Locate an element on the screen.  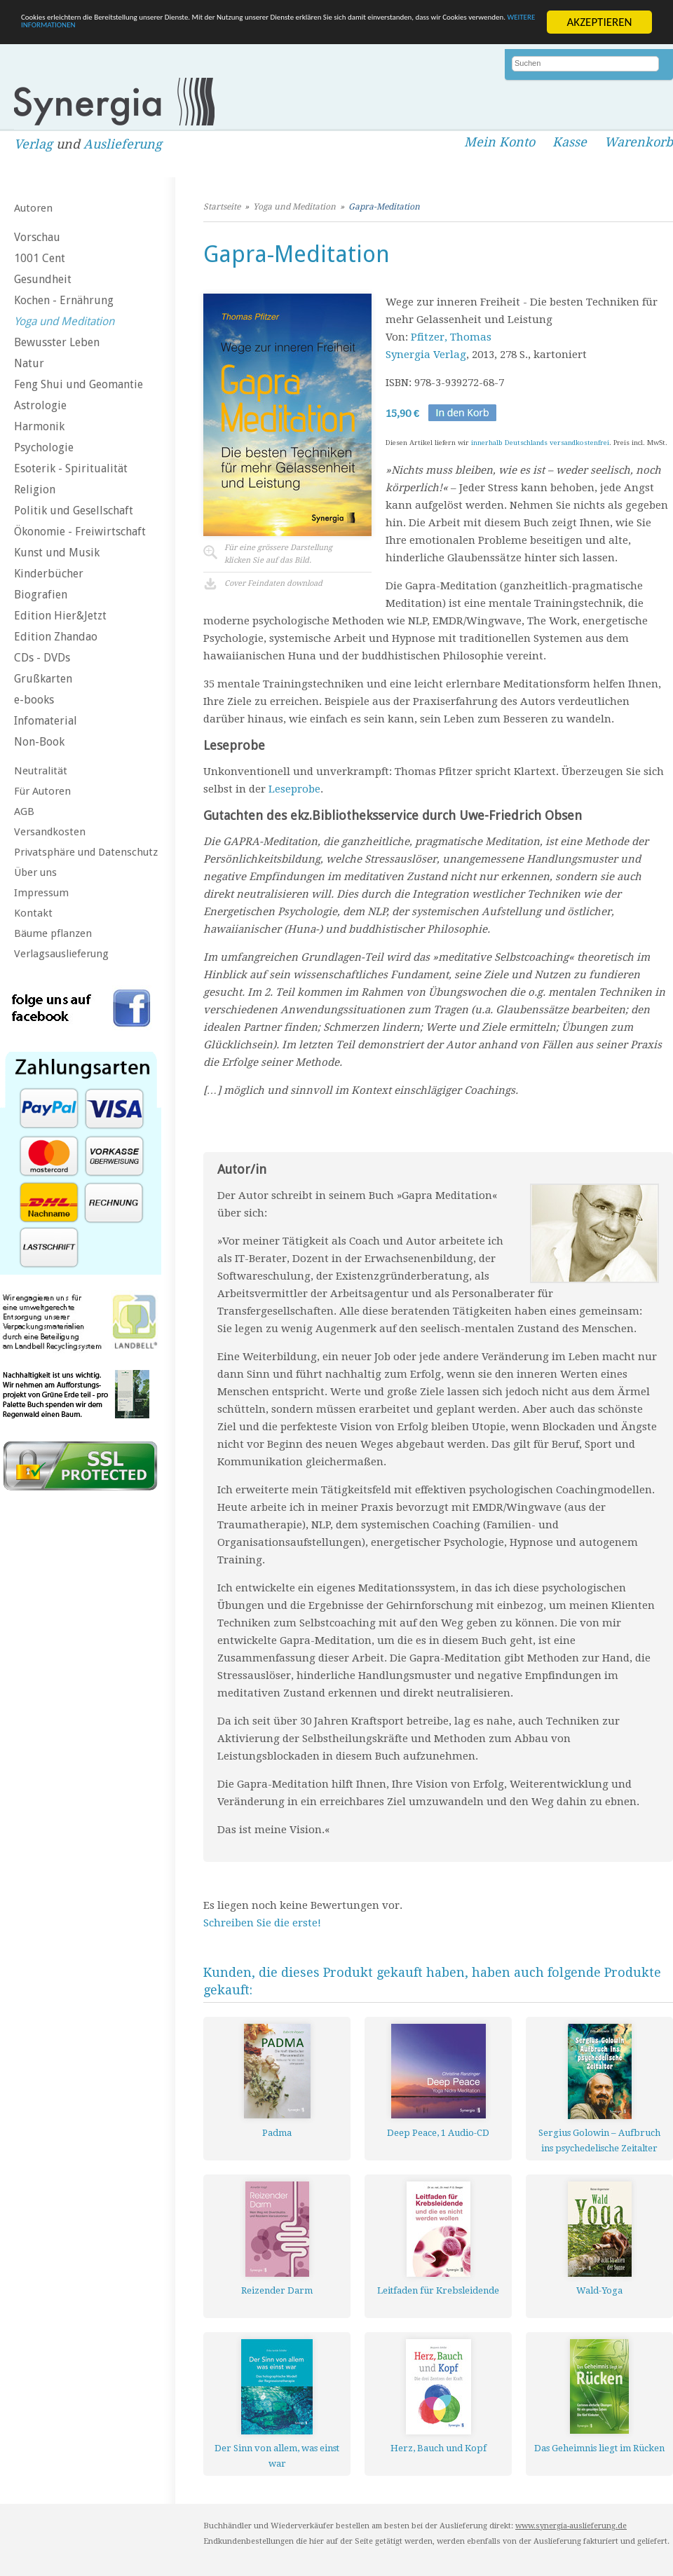
Schreiben Sie die erste! is located at coordinates (262, 1923).